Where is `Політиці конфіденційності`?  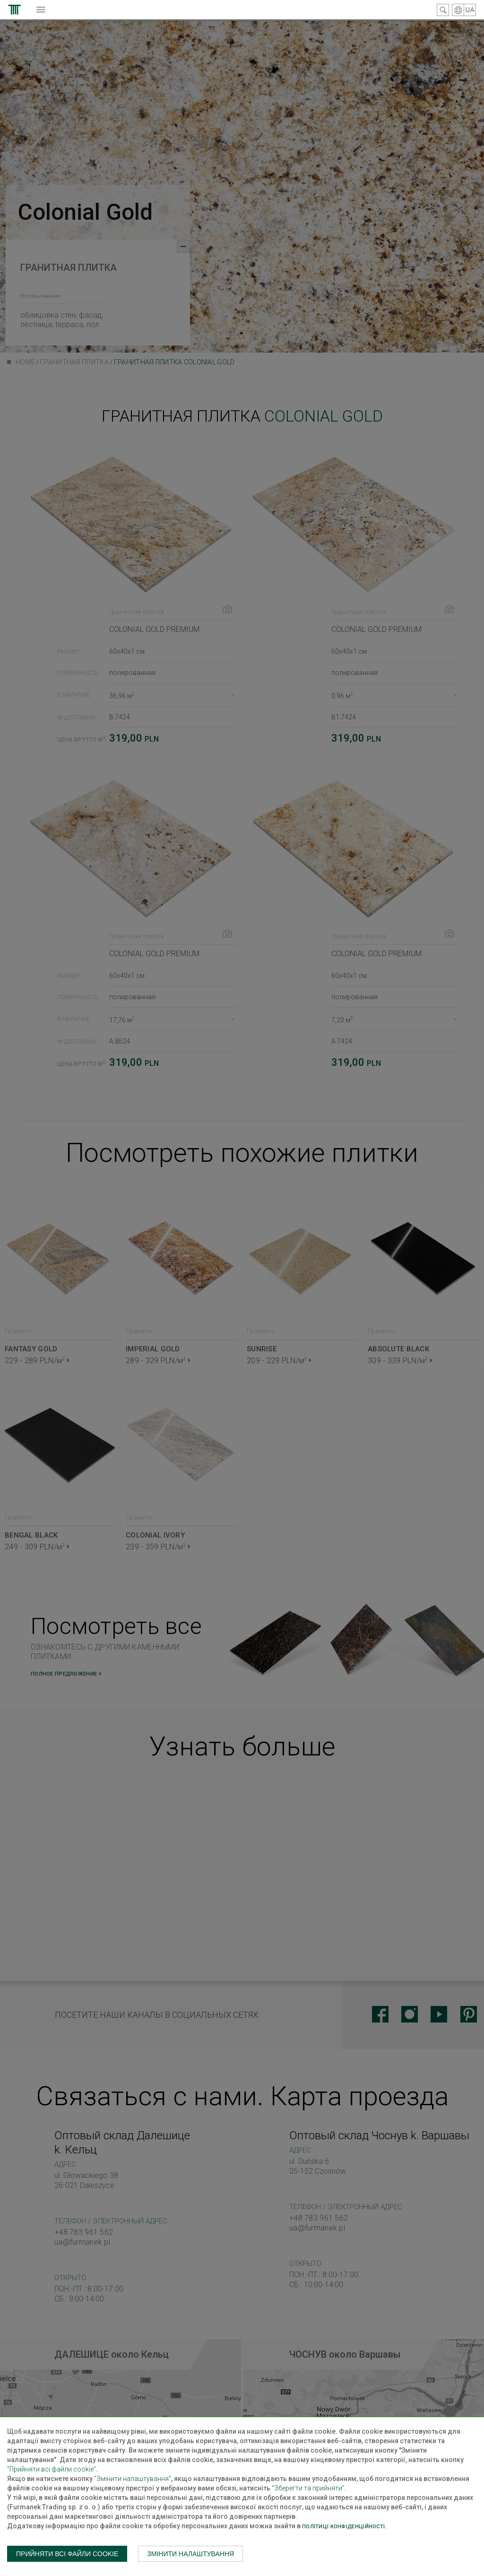 Політиці конфіденційності is located at coordinates (343, 2527).